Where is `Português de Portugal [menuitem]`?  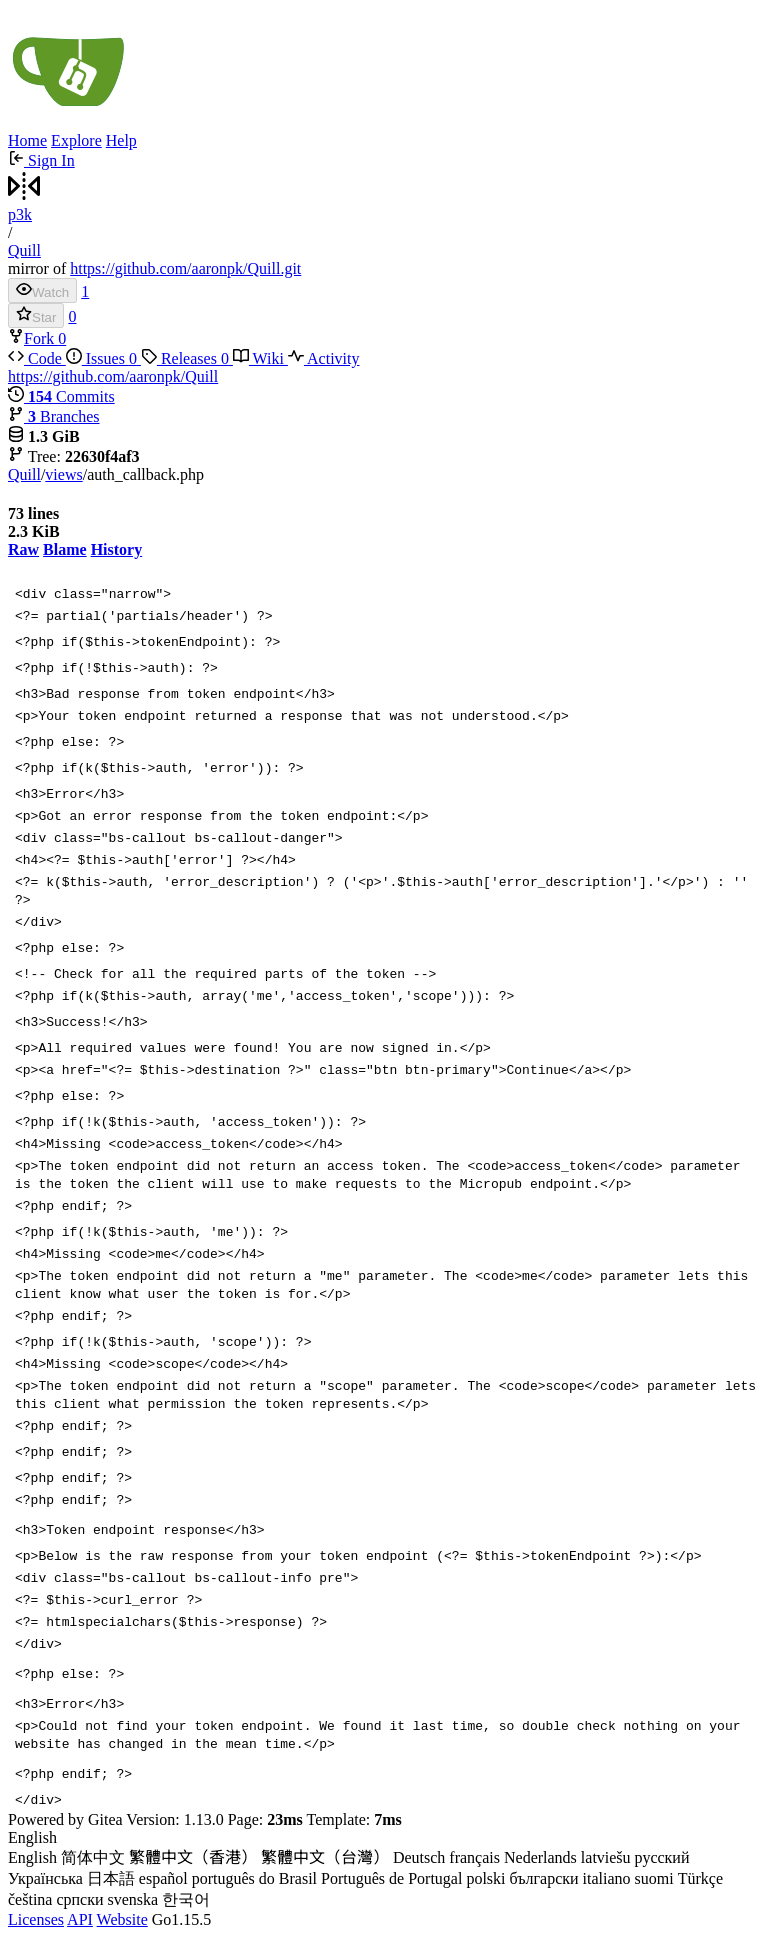
Português de Portugal [menuitem] is located at coordinates (391, 1878).